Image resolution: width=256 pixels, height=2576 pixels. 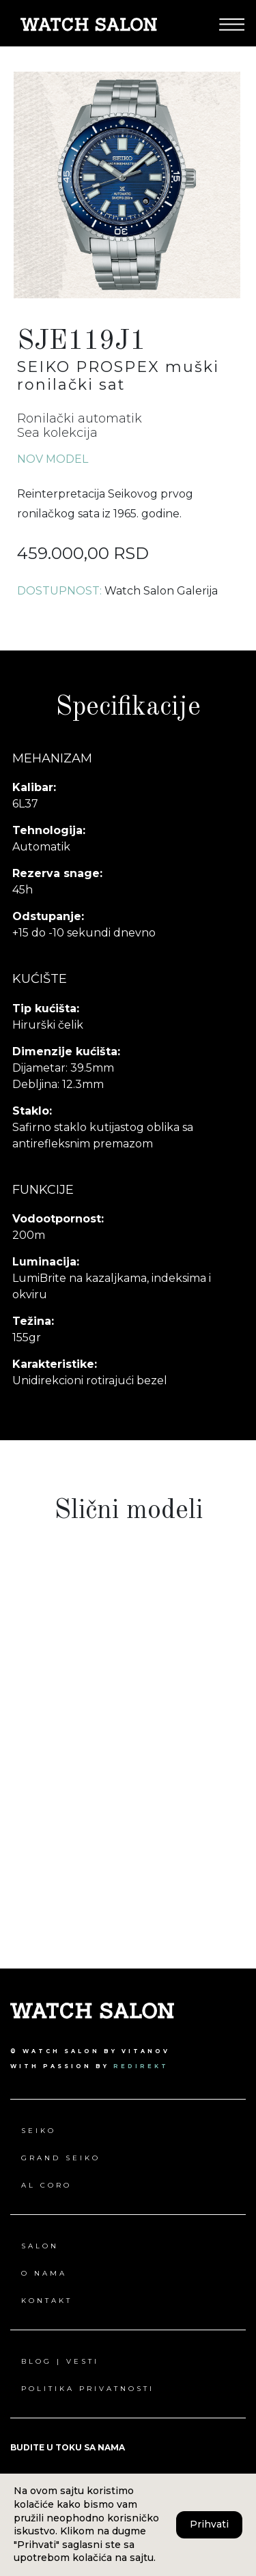 I want to click on O nama, so click(x=44, y=2273).